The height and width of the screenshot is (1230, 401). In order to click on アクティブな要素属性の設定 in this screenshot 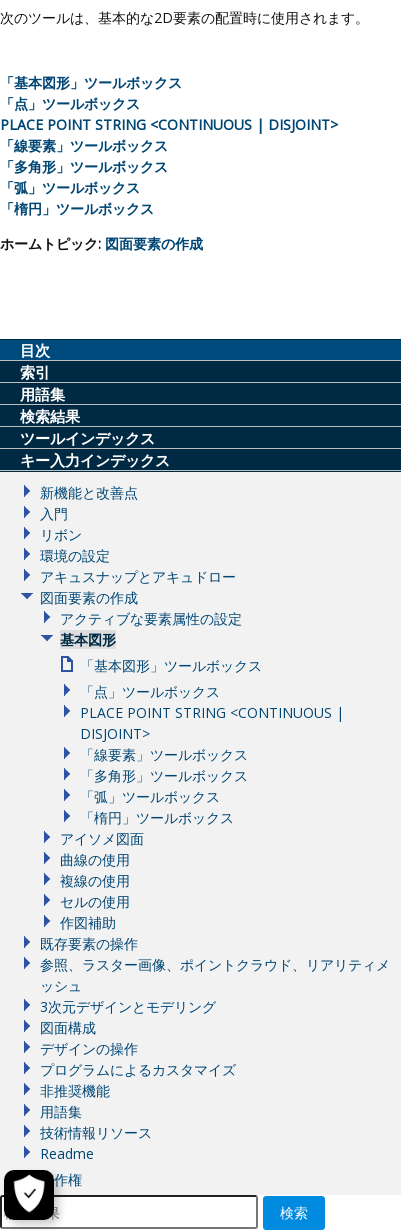, I will do `click(151, 618)`.